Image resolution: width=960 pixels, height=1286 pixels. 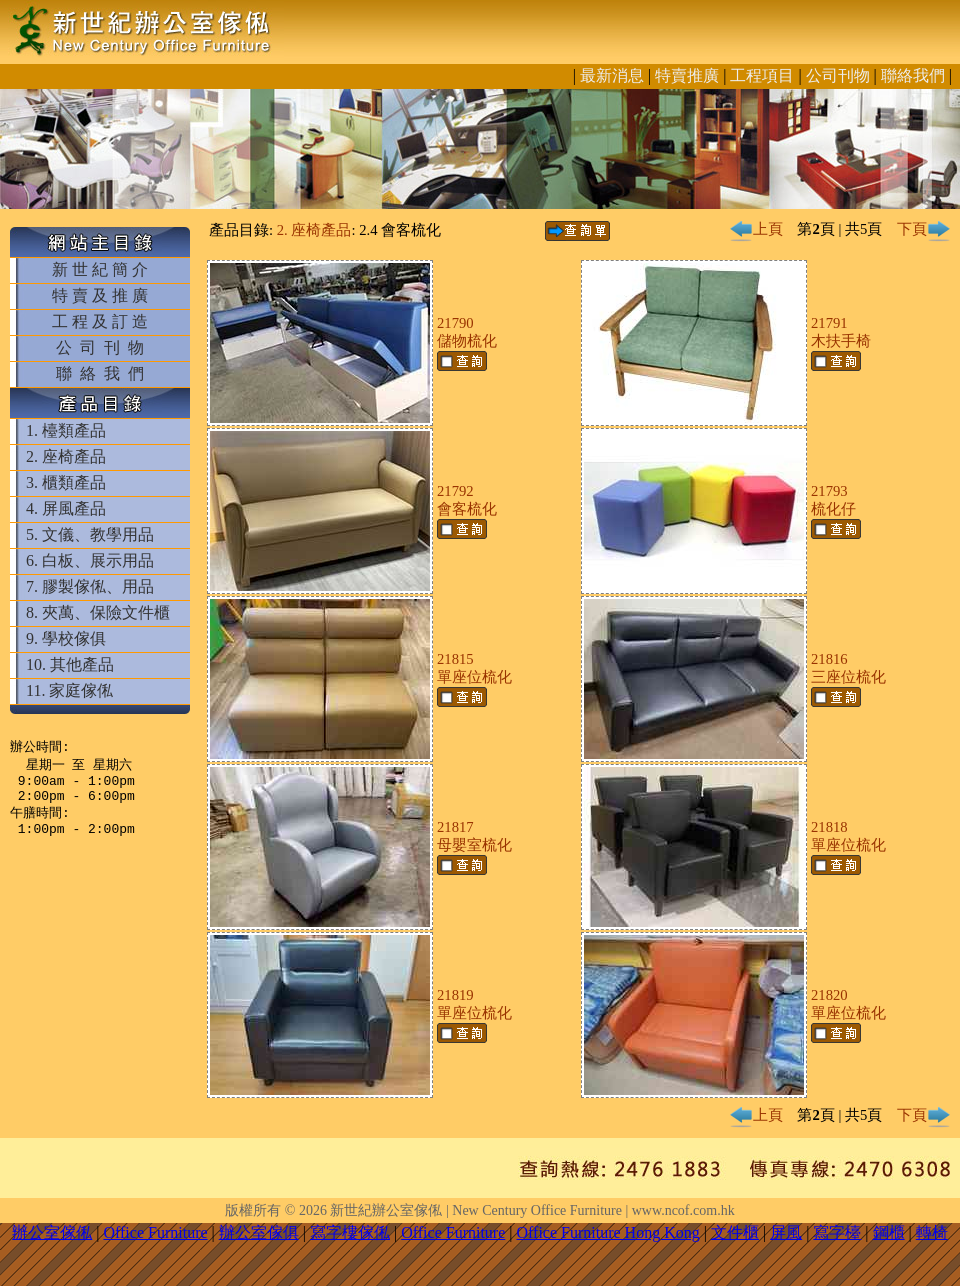 I want to click on 寫字樓傢俬, so click(x=350, y=1232).